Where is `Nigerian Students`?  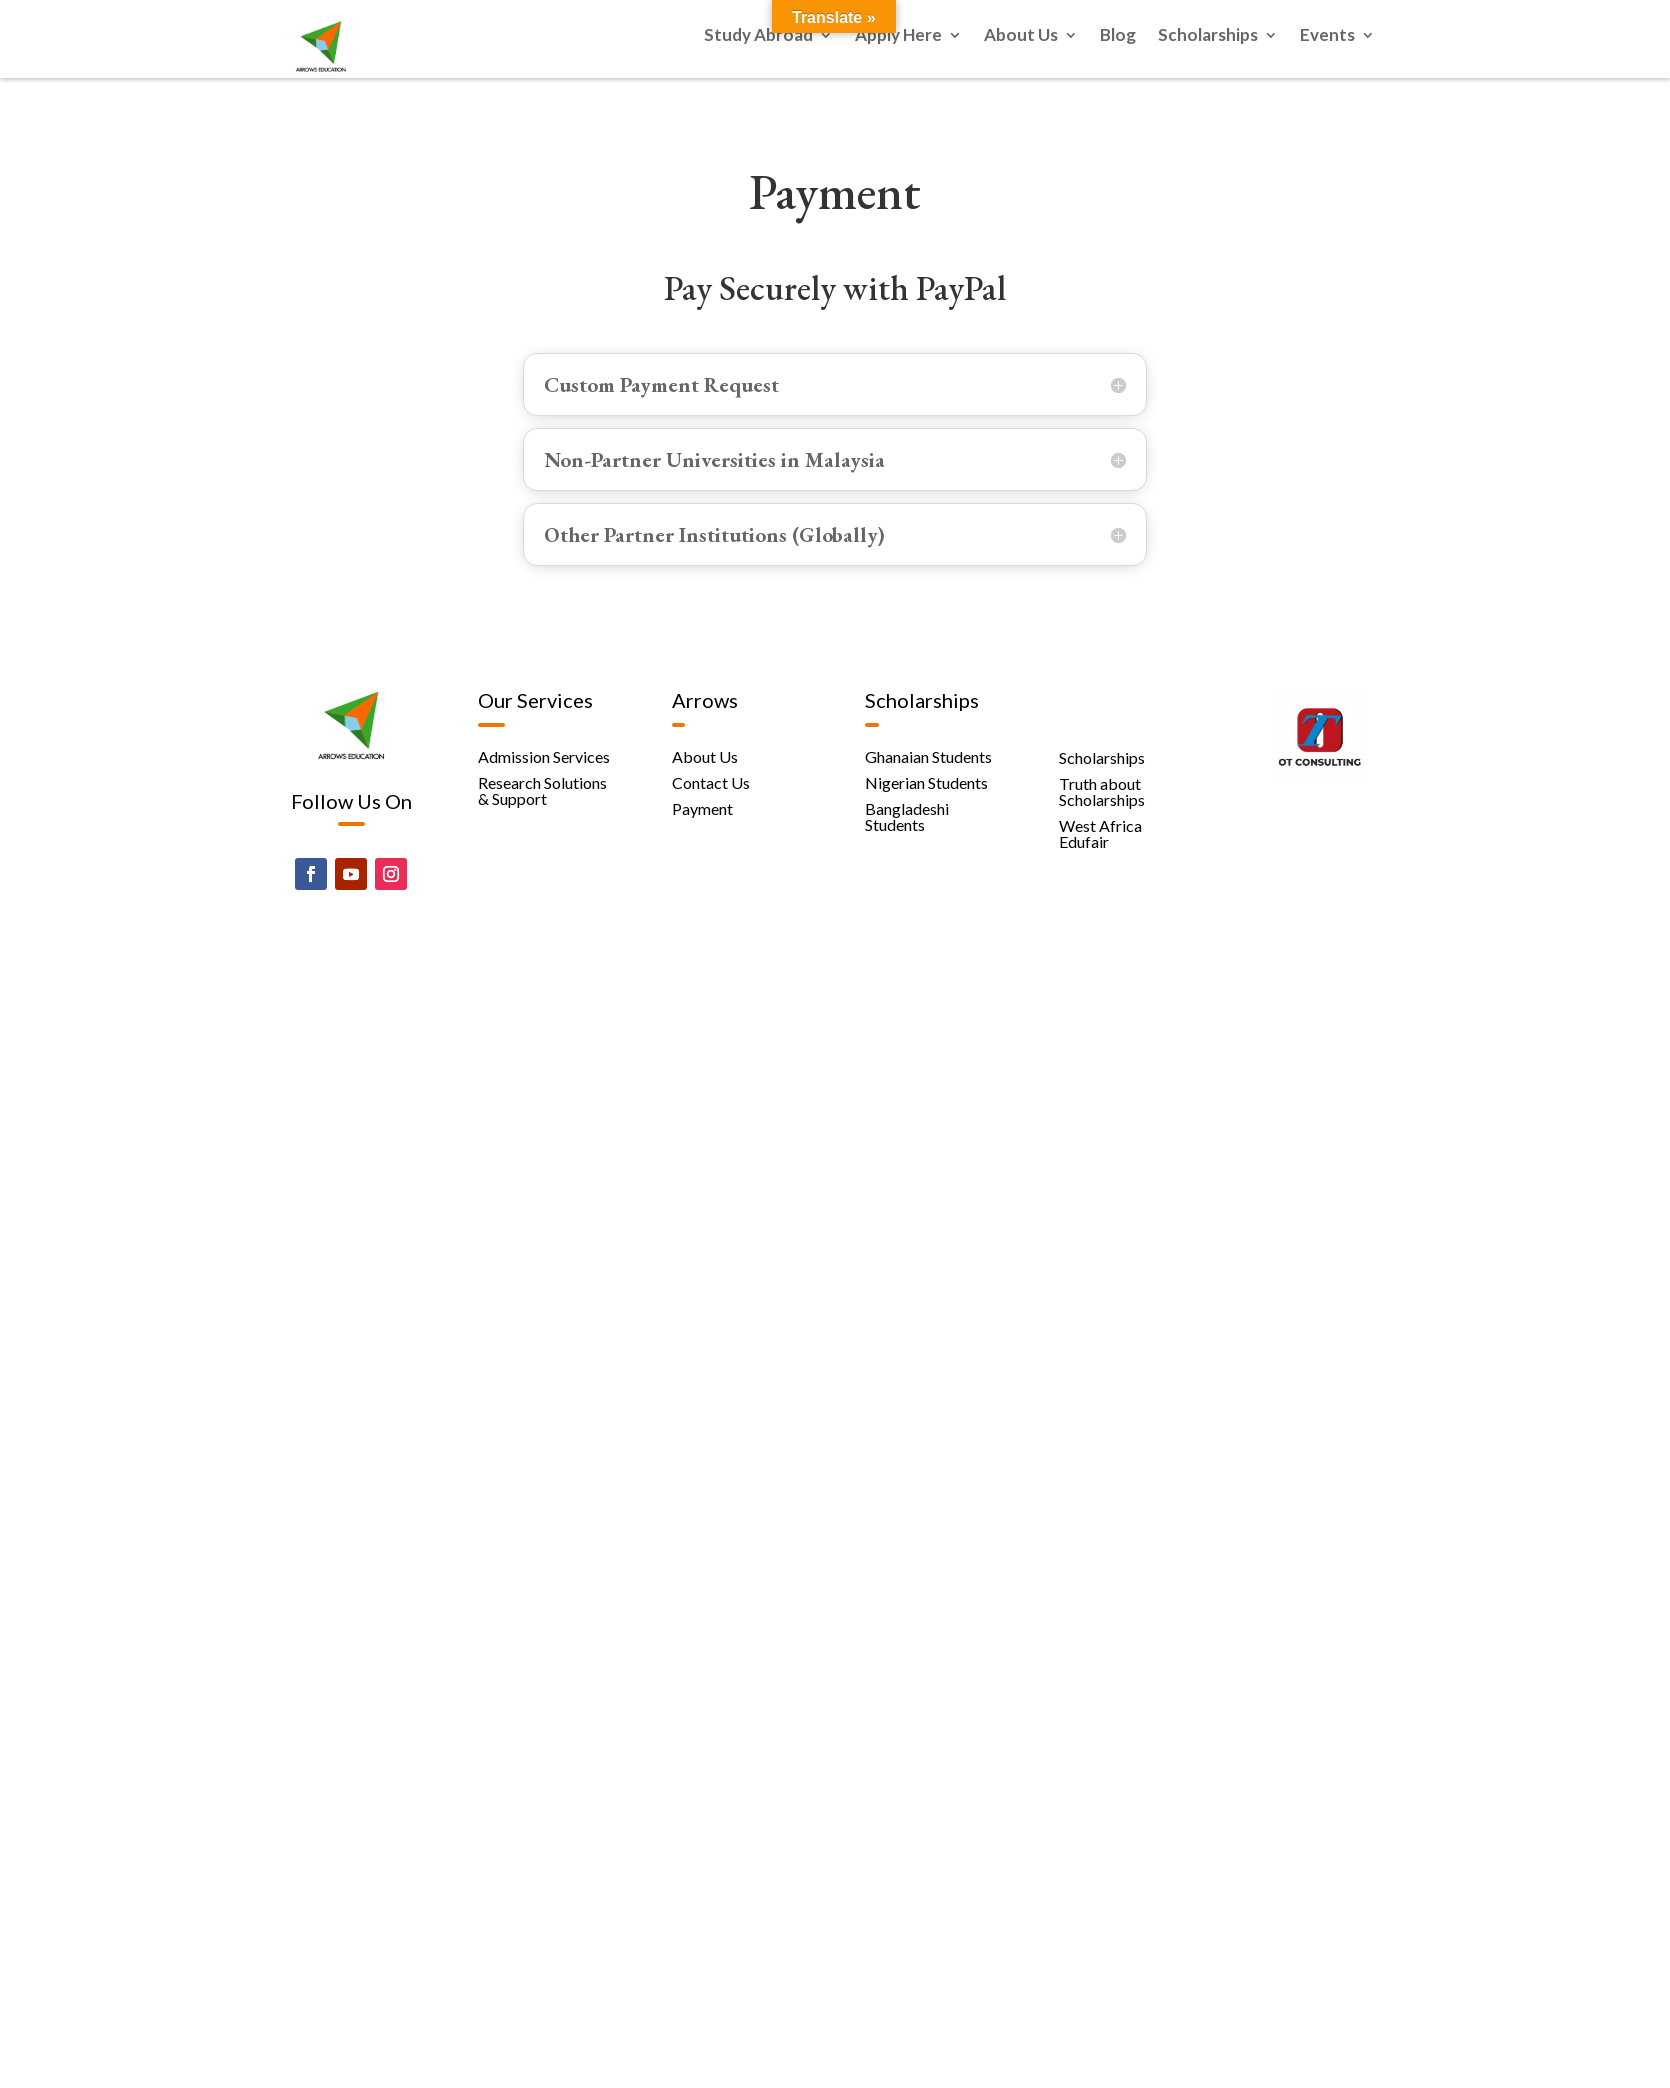 Nigerian Students is located at coordinates (926, 782).